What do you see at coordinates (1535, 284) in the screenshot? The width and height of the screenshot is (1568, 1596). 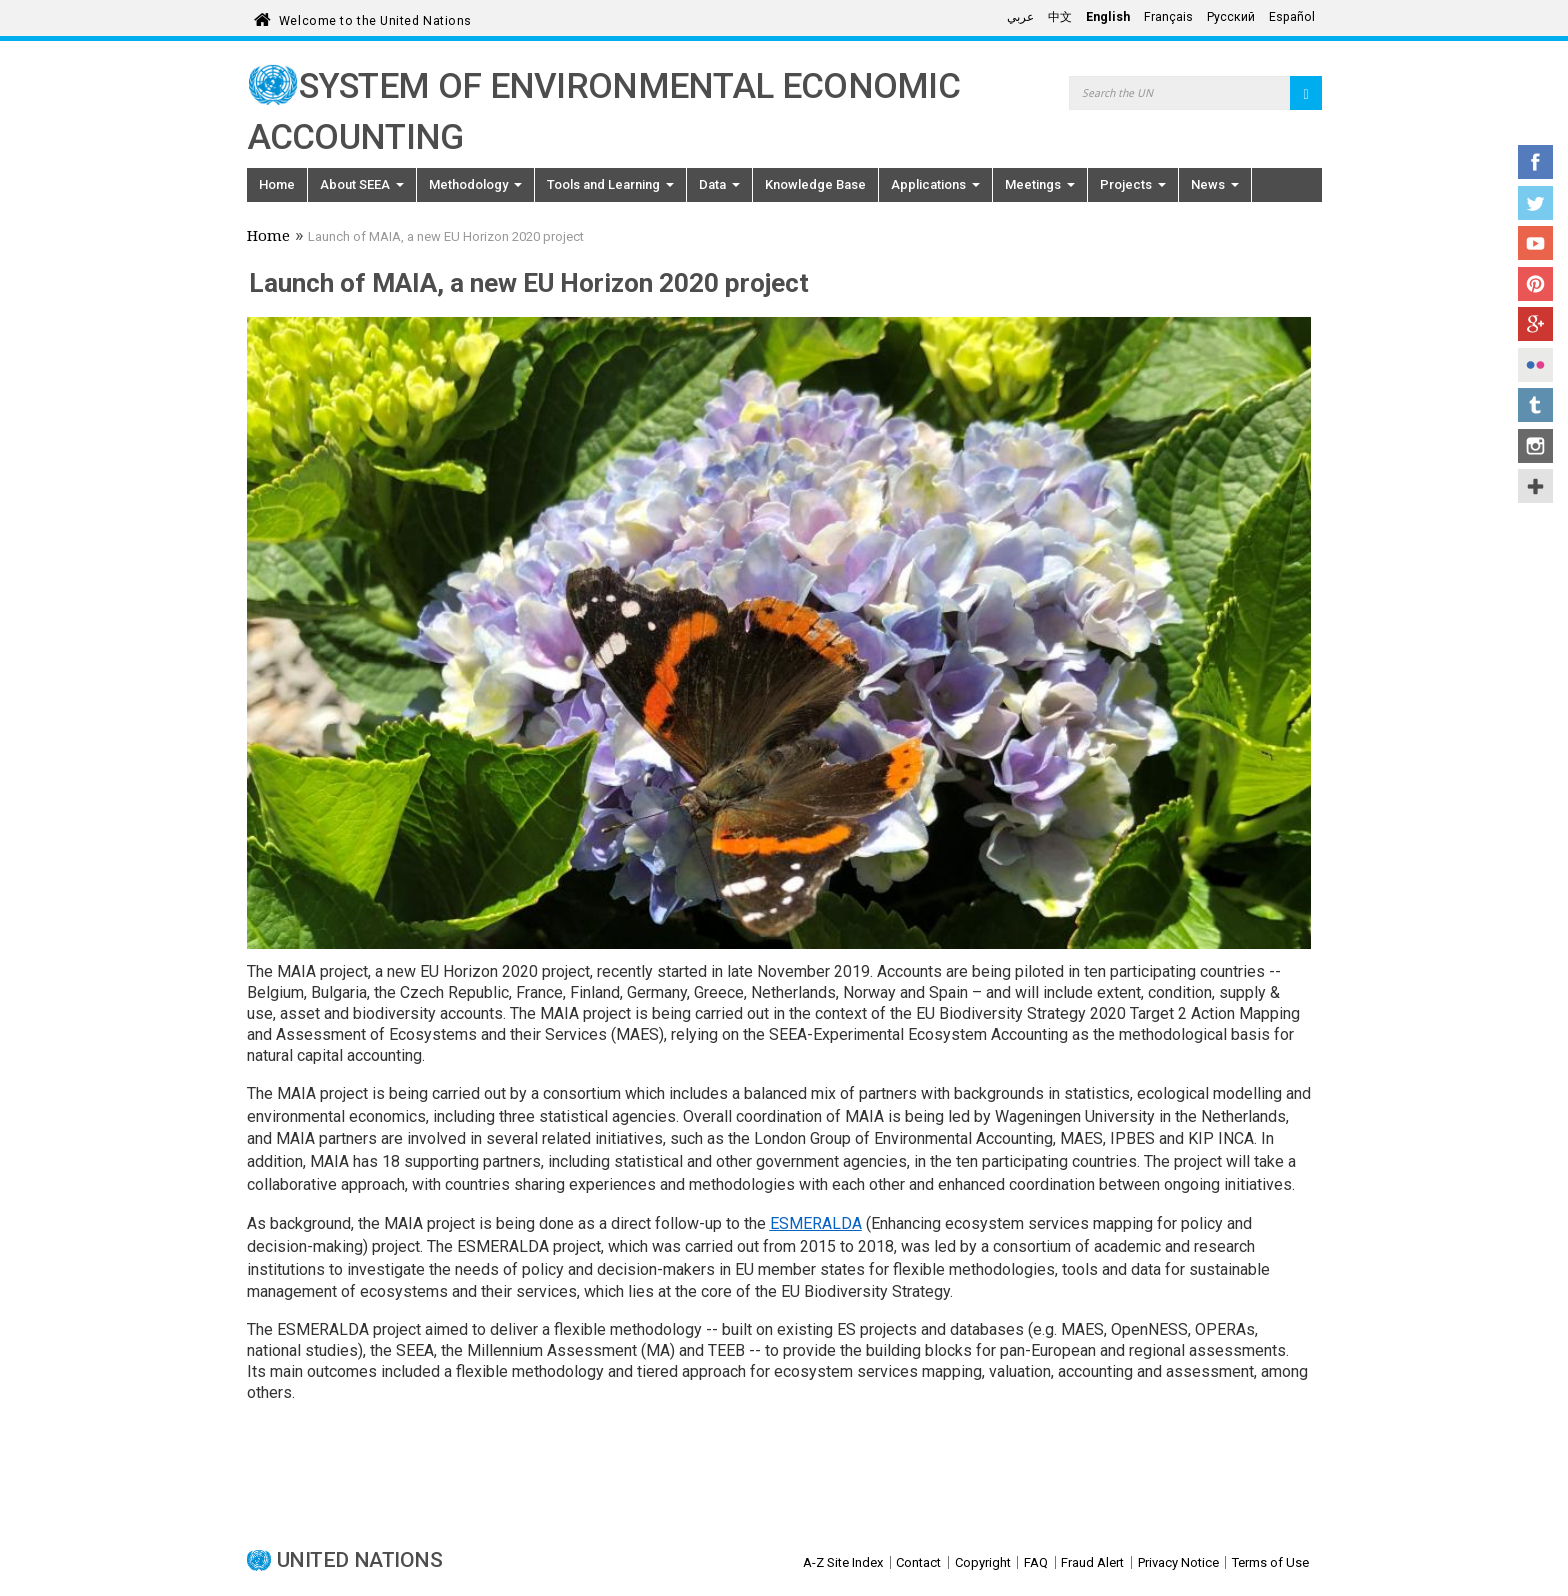 I see `Pinterest` at bounding box center [1535, 284].